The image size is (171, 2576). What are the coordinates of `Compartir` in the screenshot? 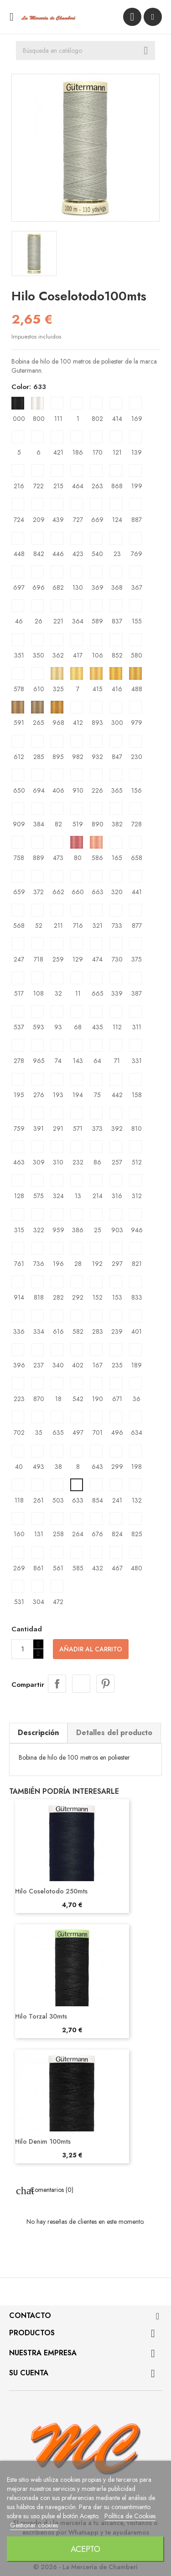 It's located at (57, 1684).